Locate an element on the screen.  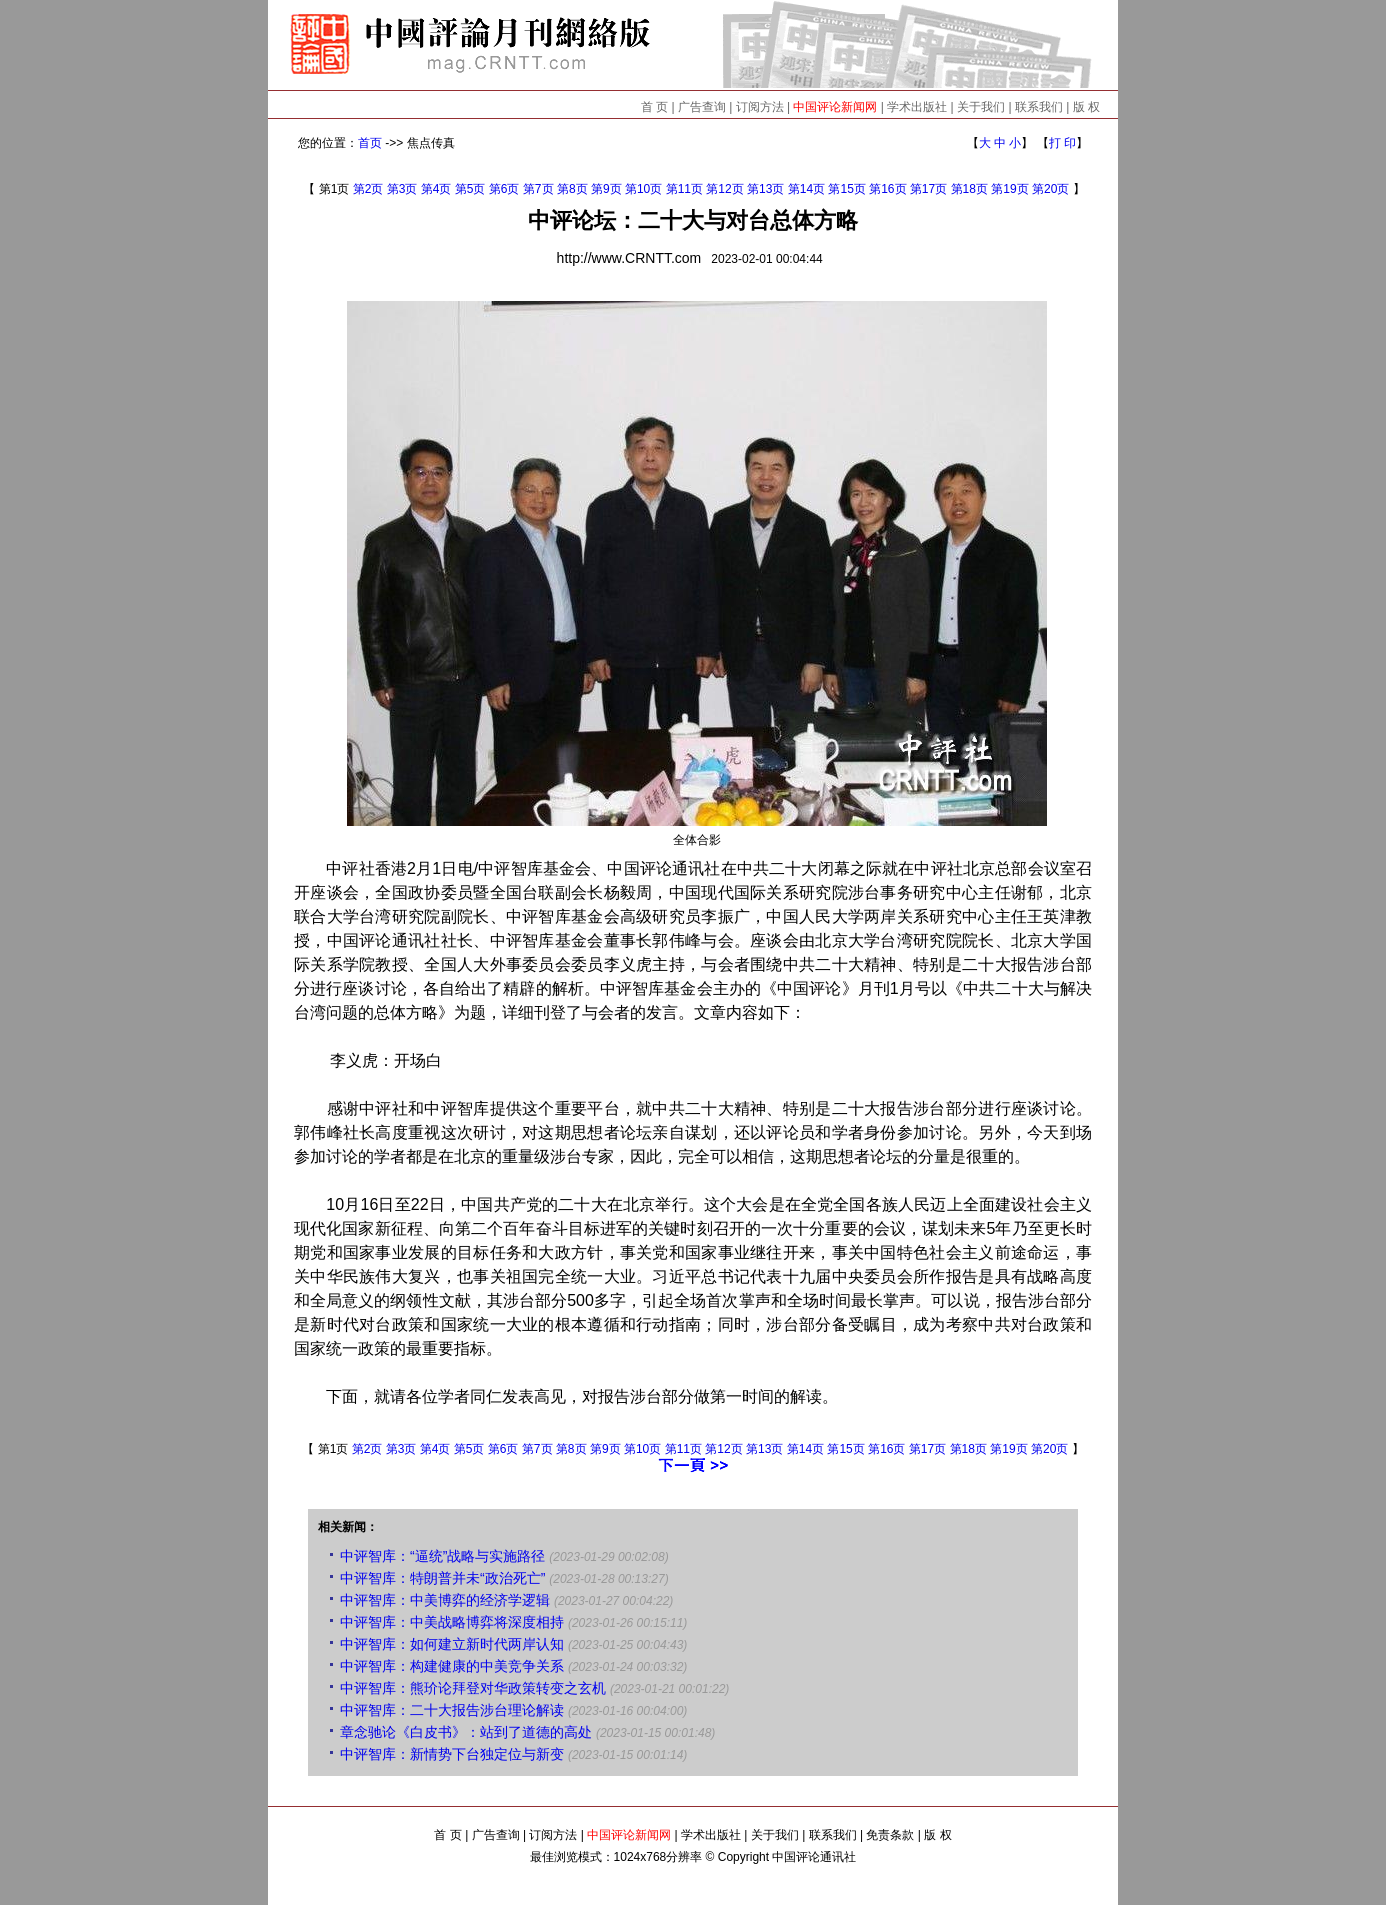
订阅方法 is located at coordinates (760, 107).